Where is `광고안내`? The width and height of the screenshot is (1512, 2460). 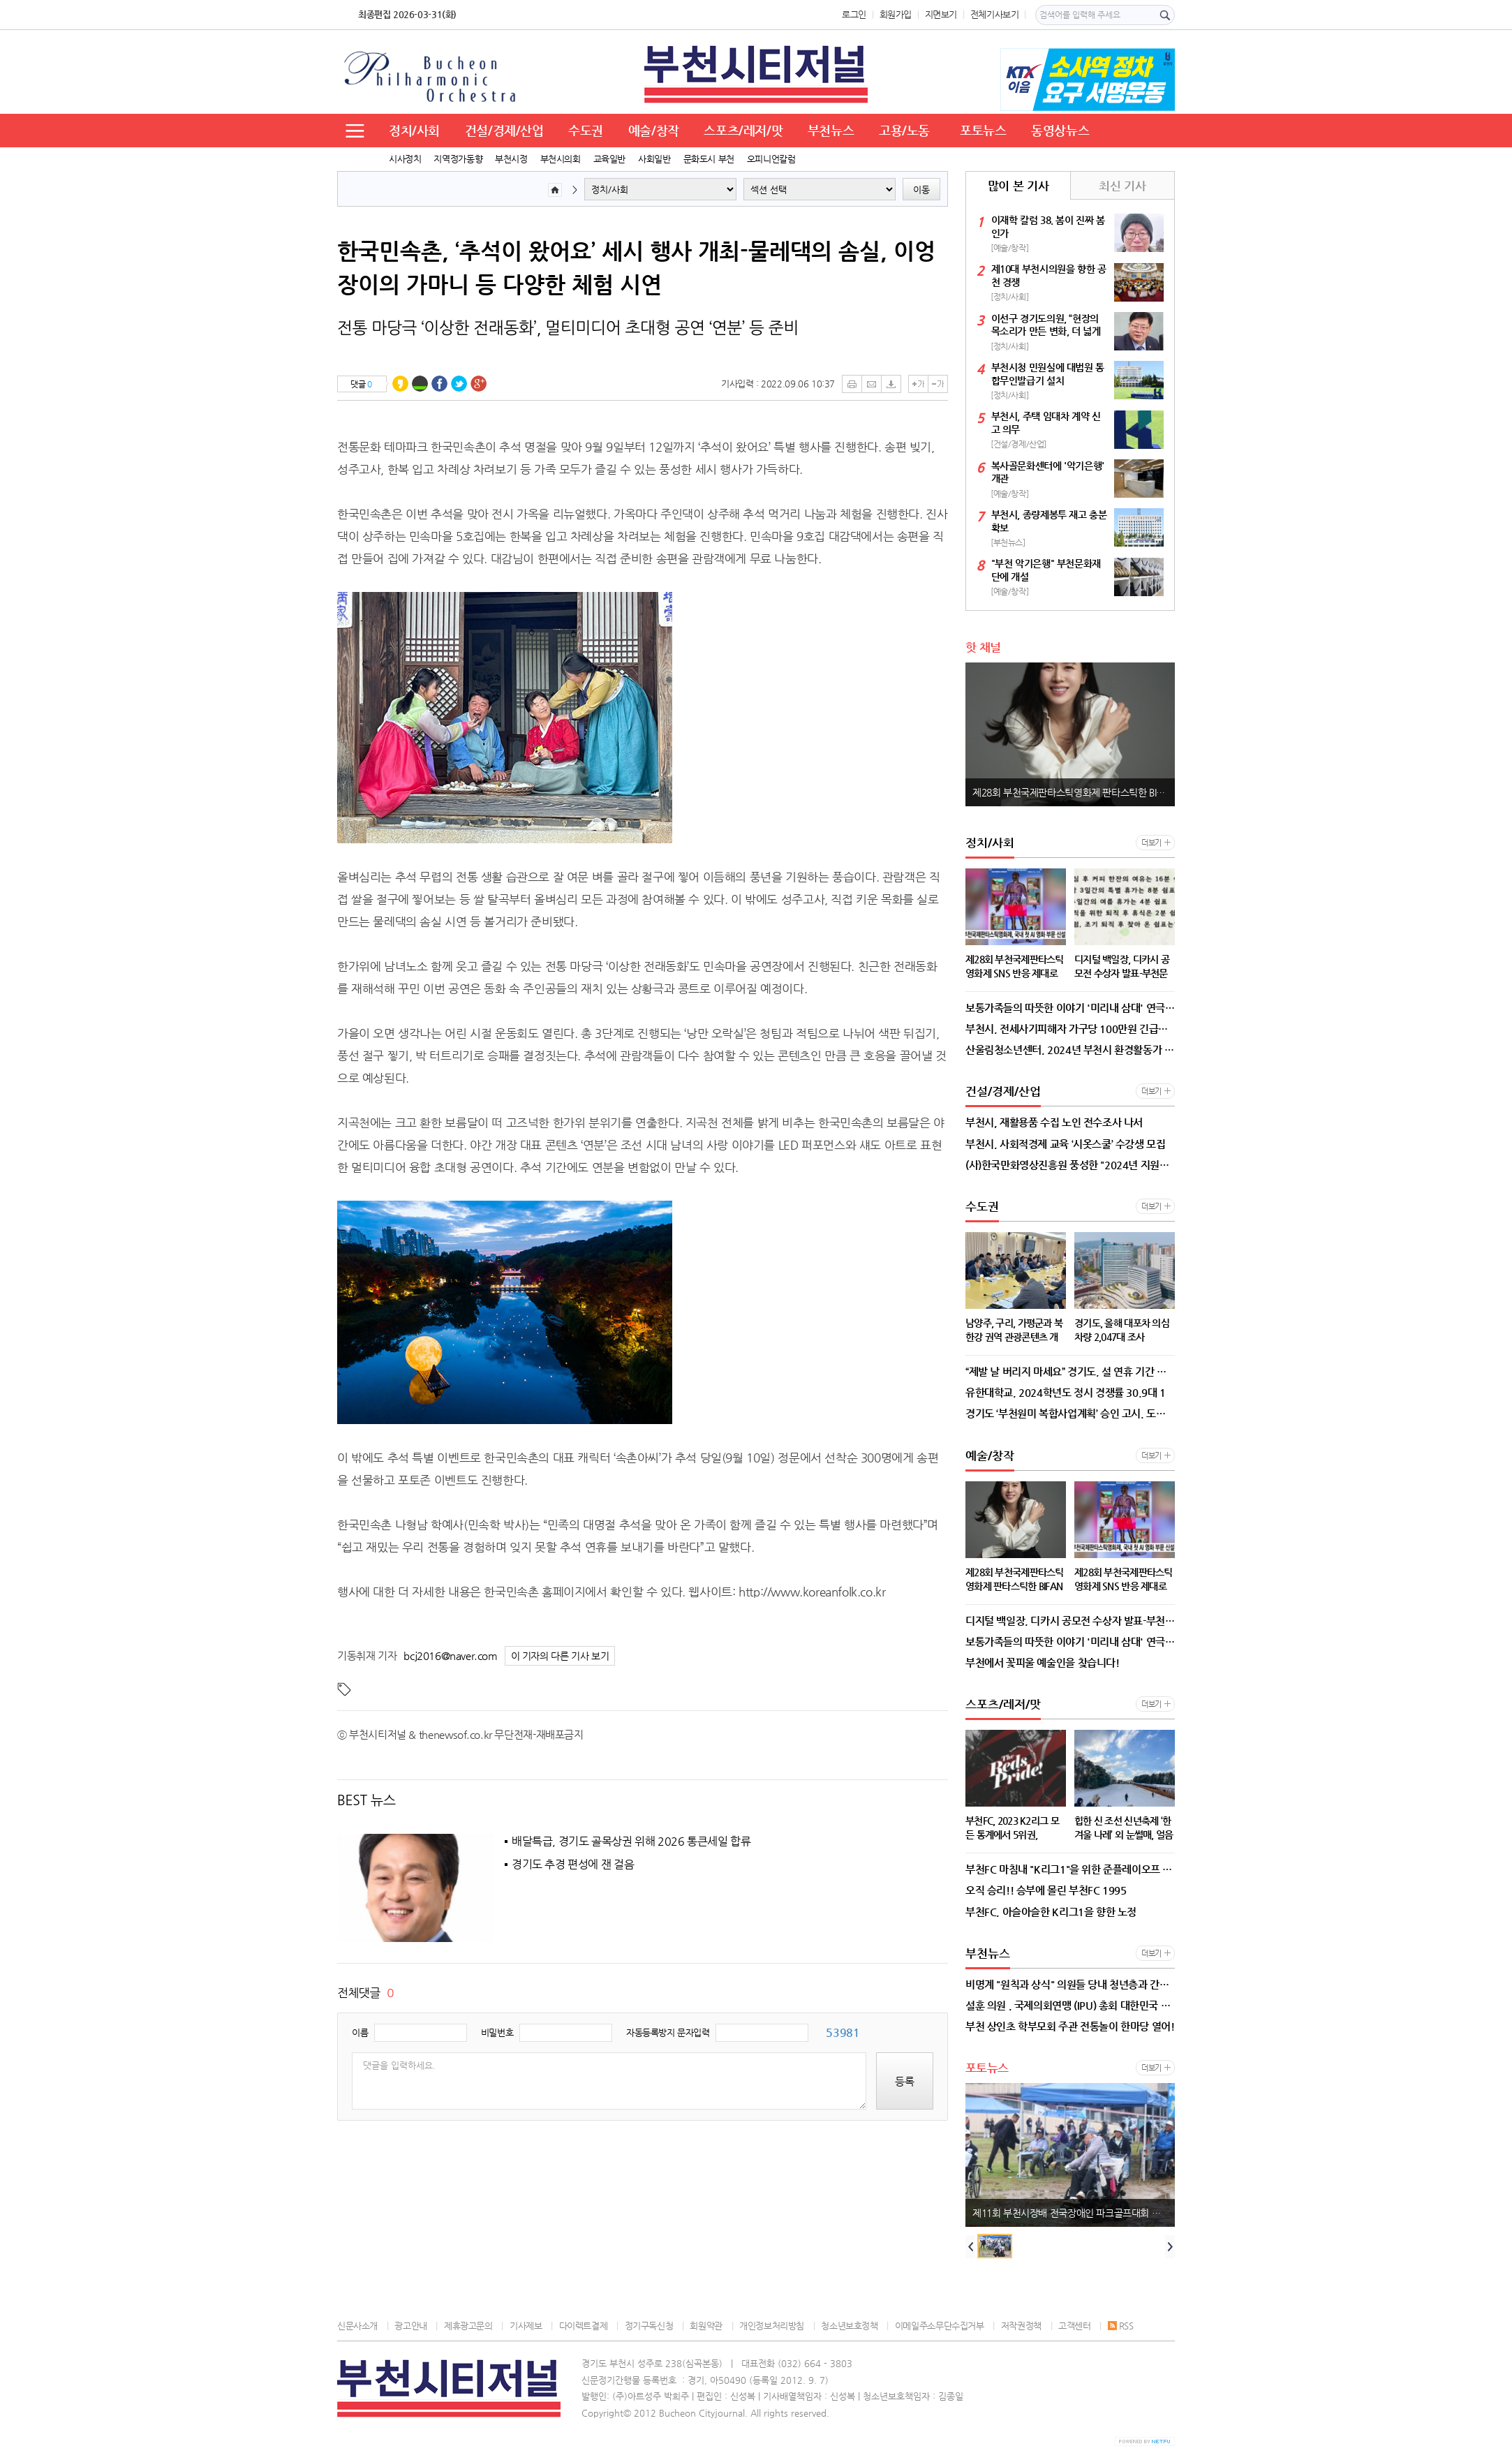 광고안내 is located at coordinates (410, 2325).